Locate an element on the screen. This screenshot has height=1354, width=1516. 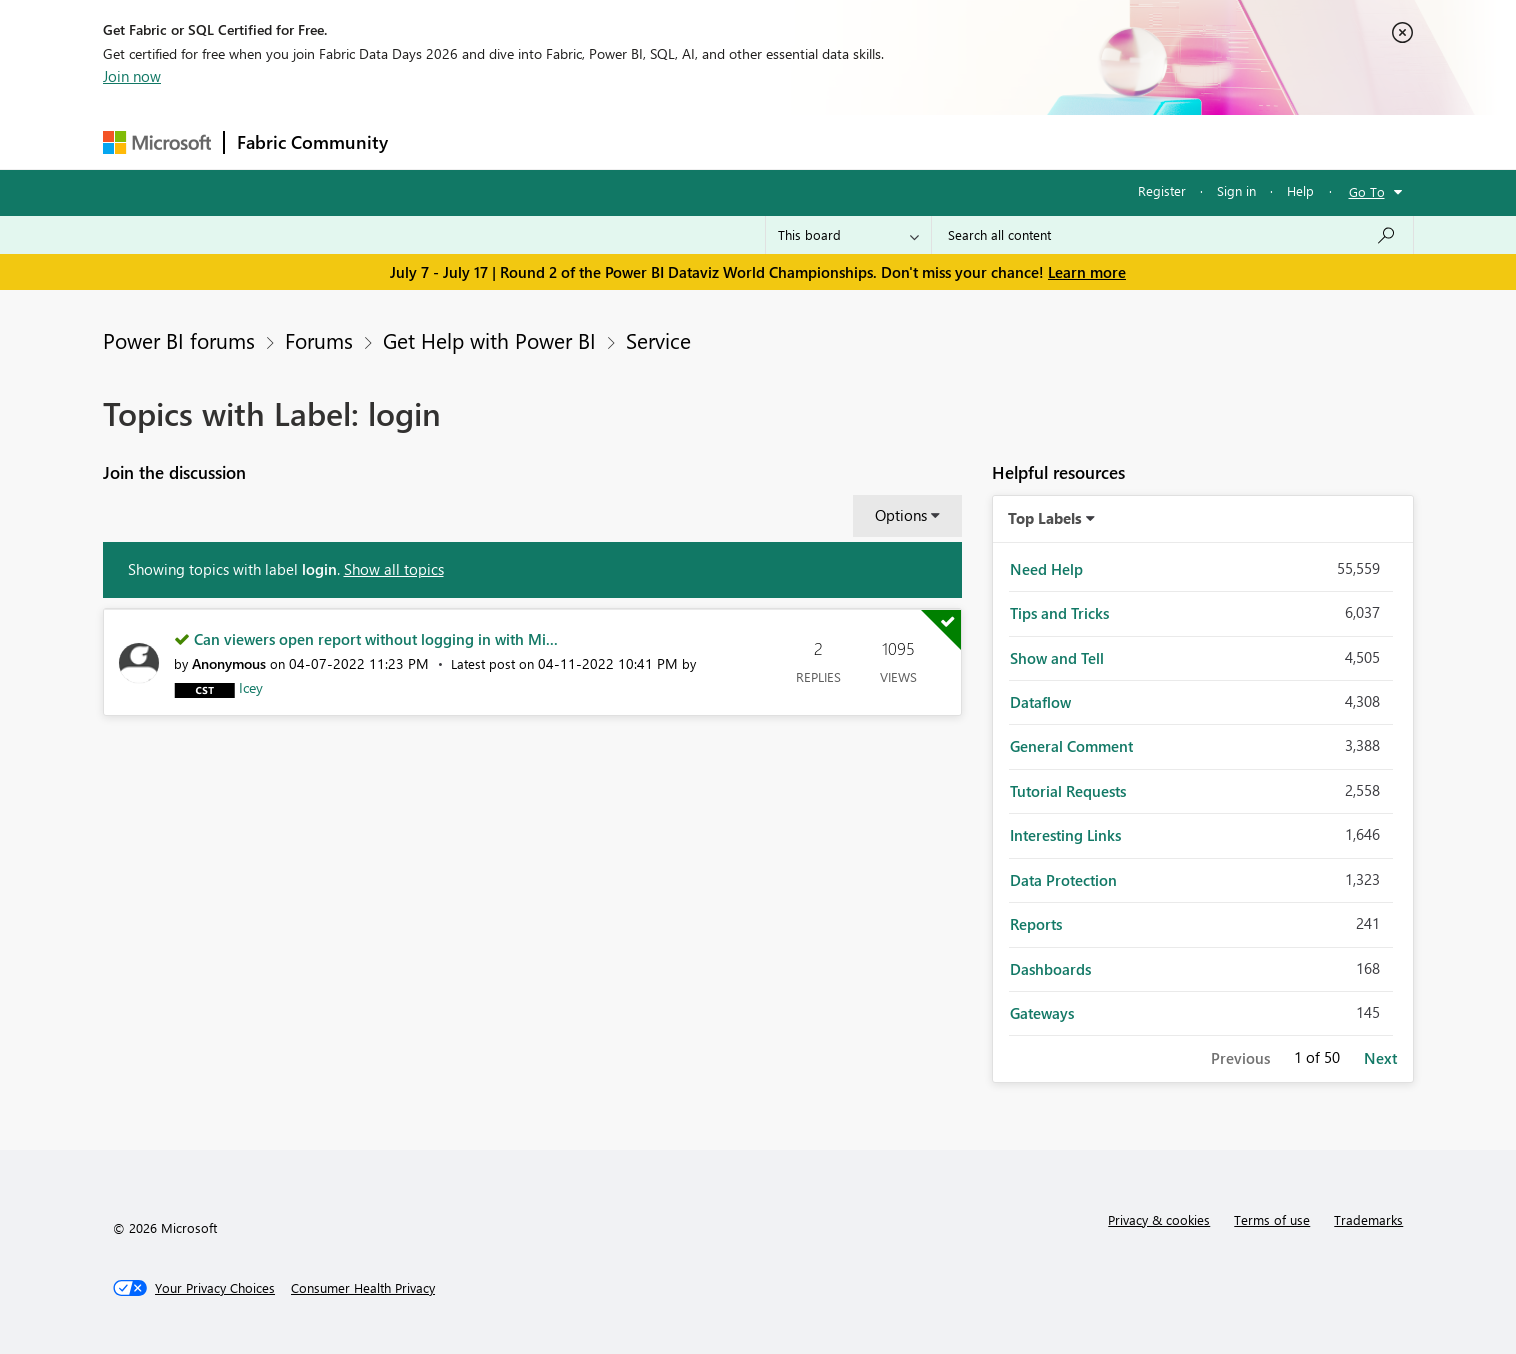
Power BI forums is located at coordinates (179, 340).